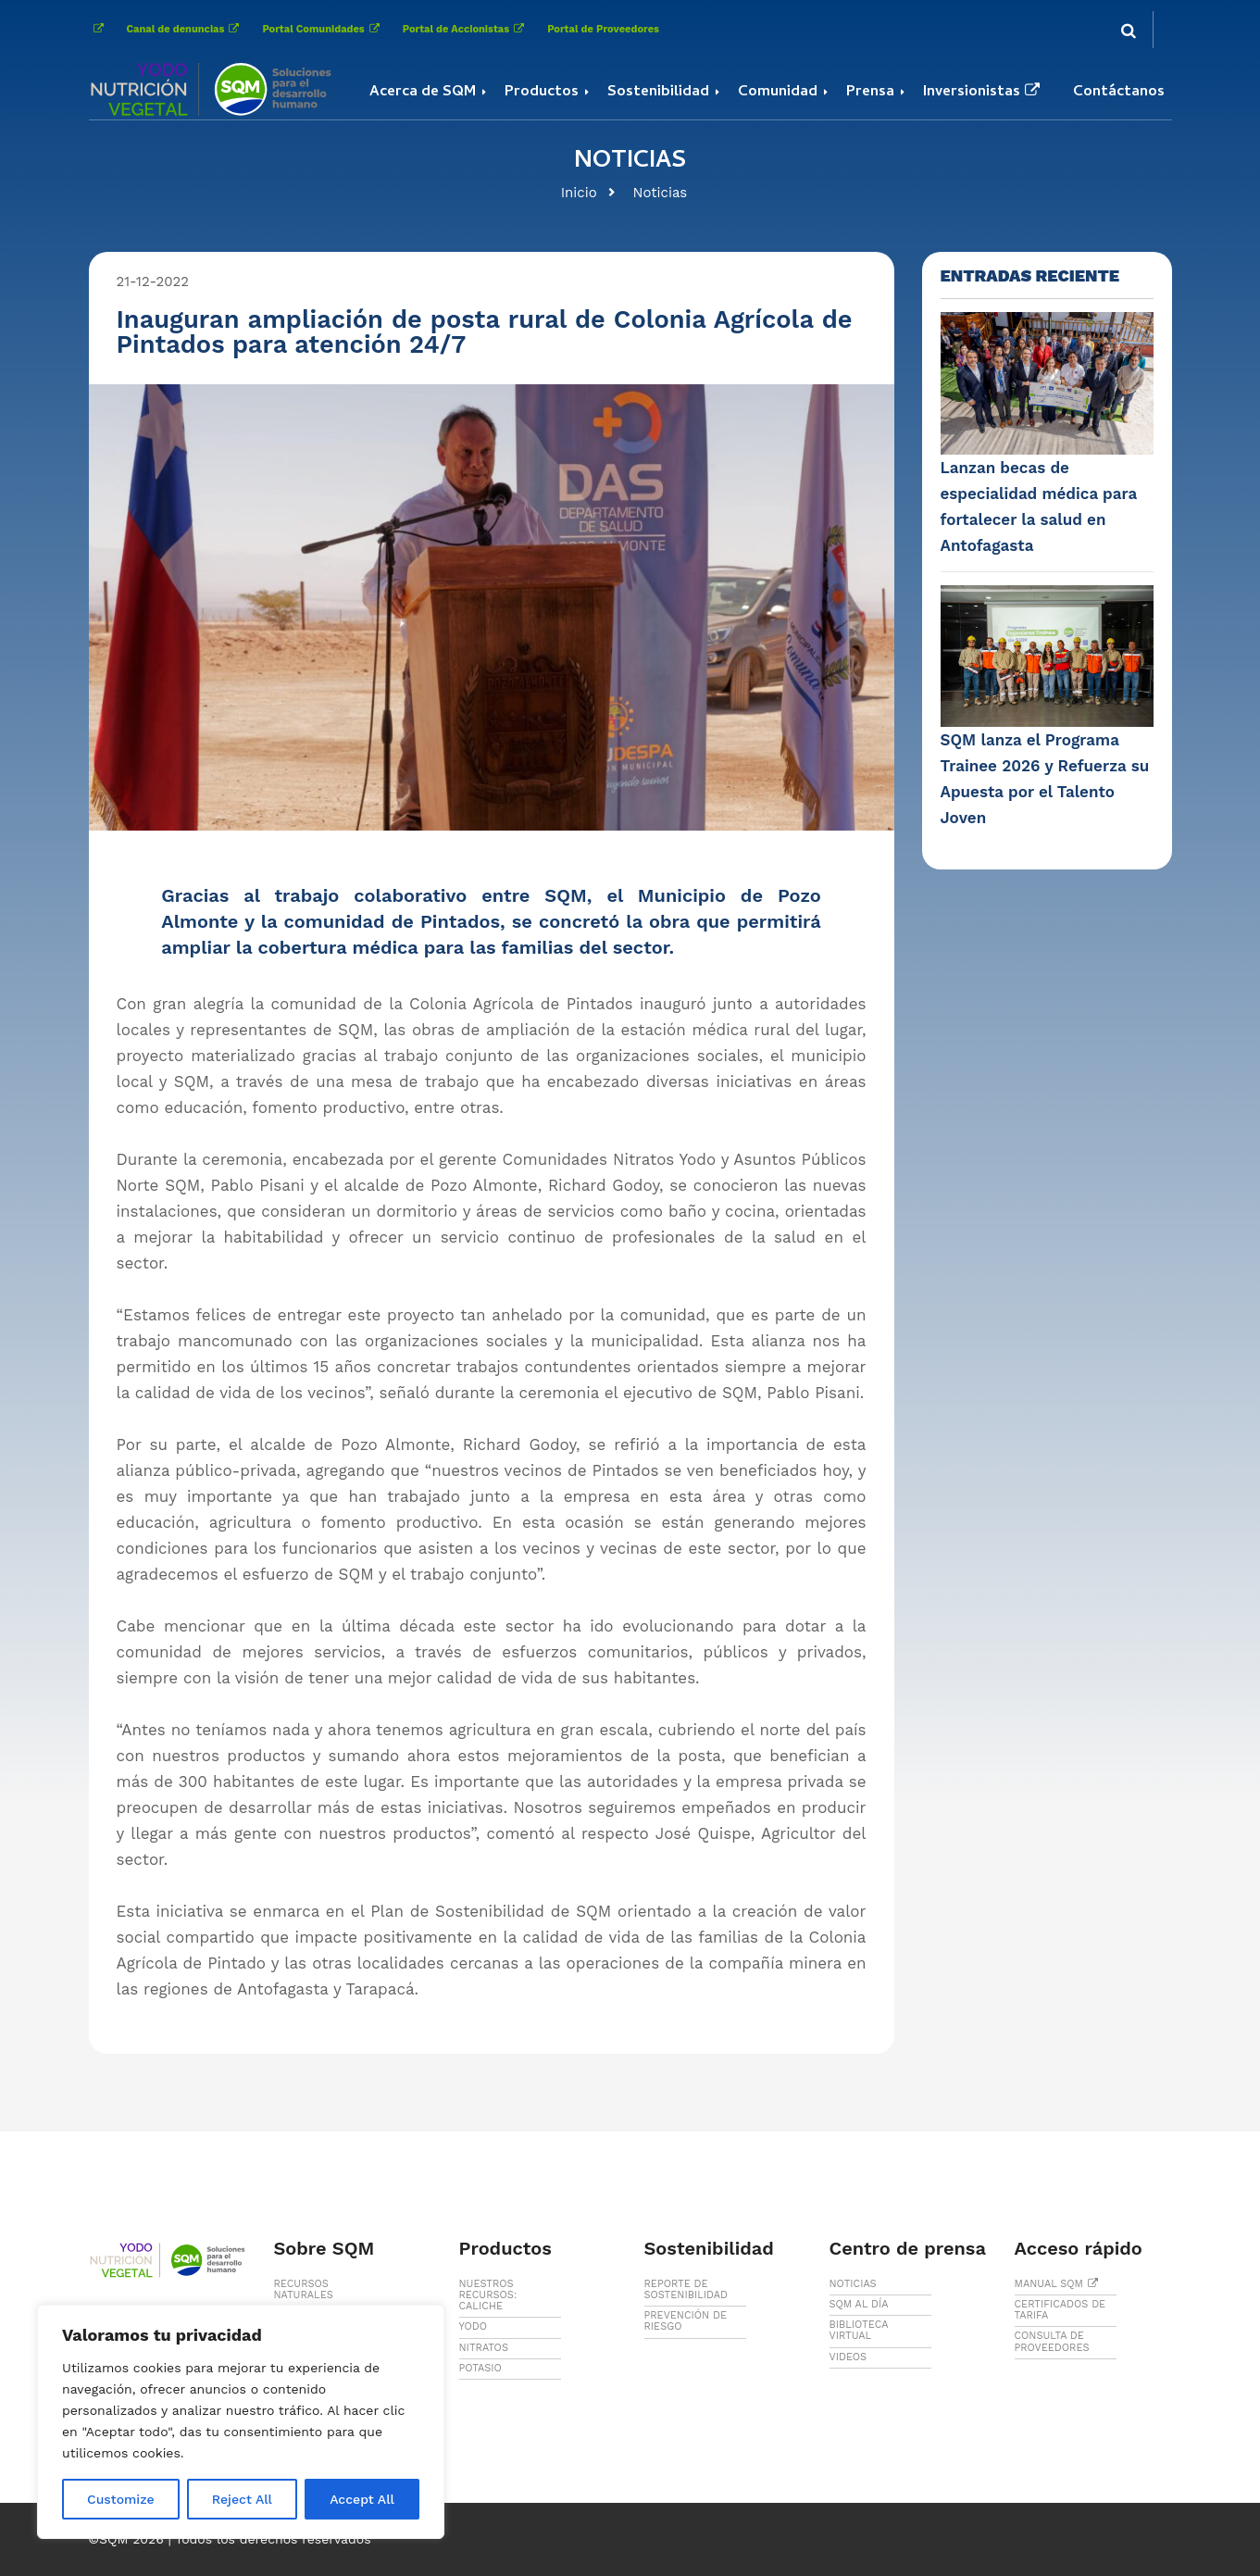  I want to click on VIDEOS, so click(848, 2357).